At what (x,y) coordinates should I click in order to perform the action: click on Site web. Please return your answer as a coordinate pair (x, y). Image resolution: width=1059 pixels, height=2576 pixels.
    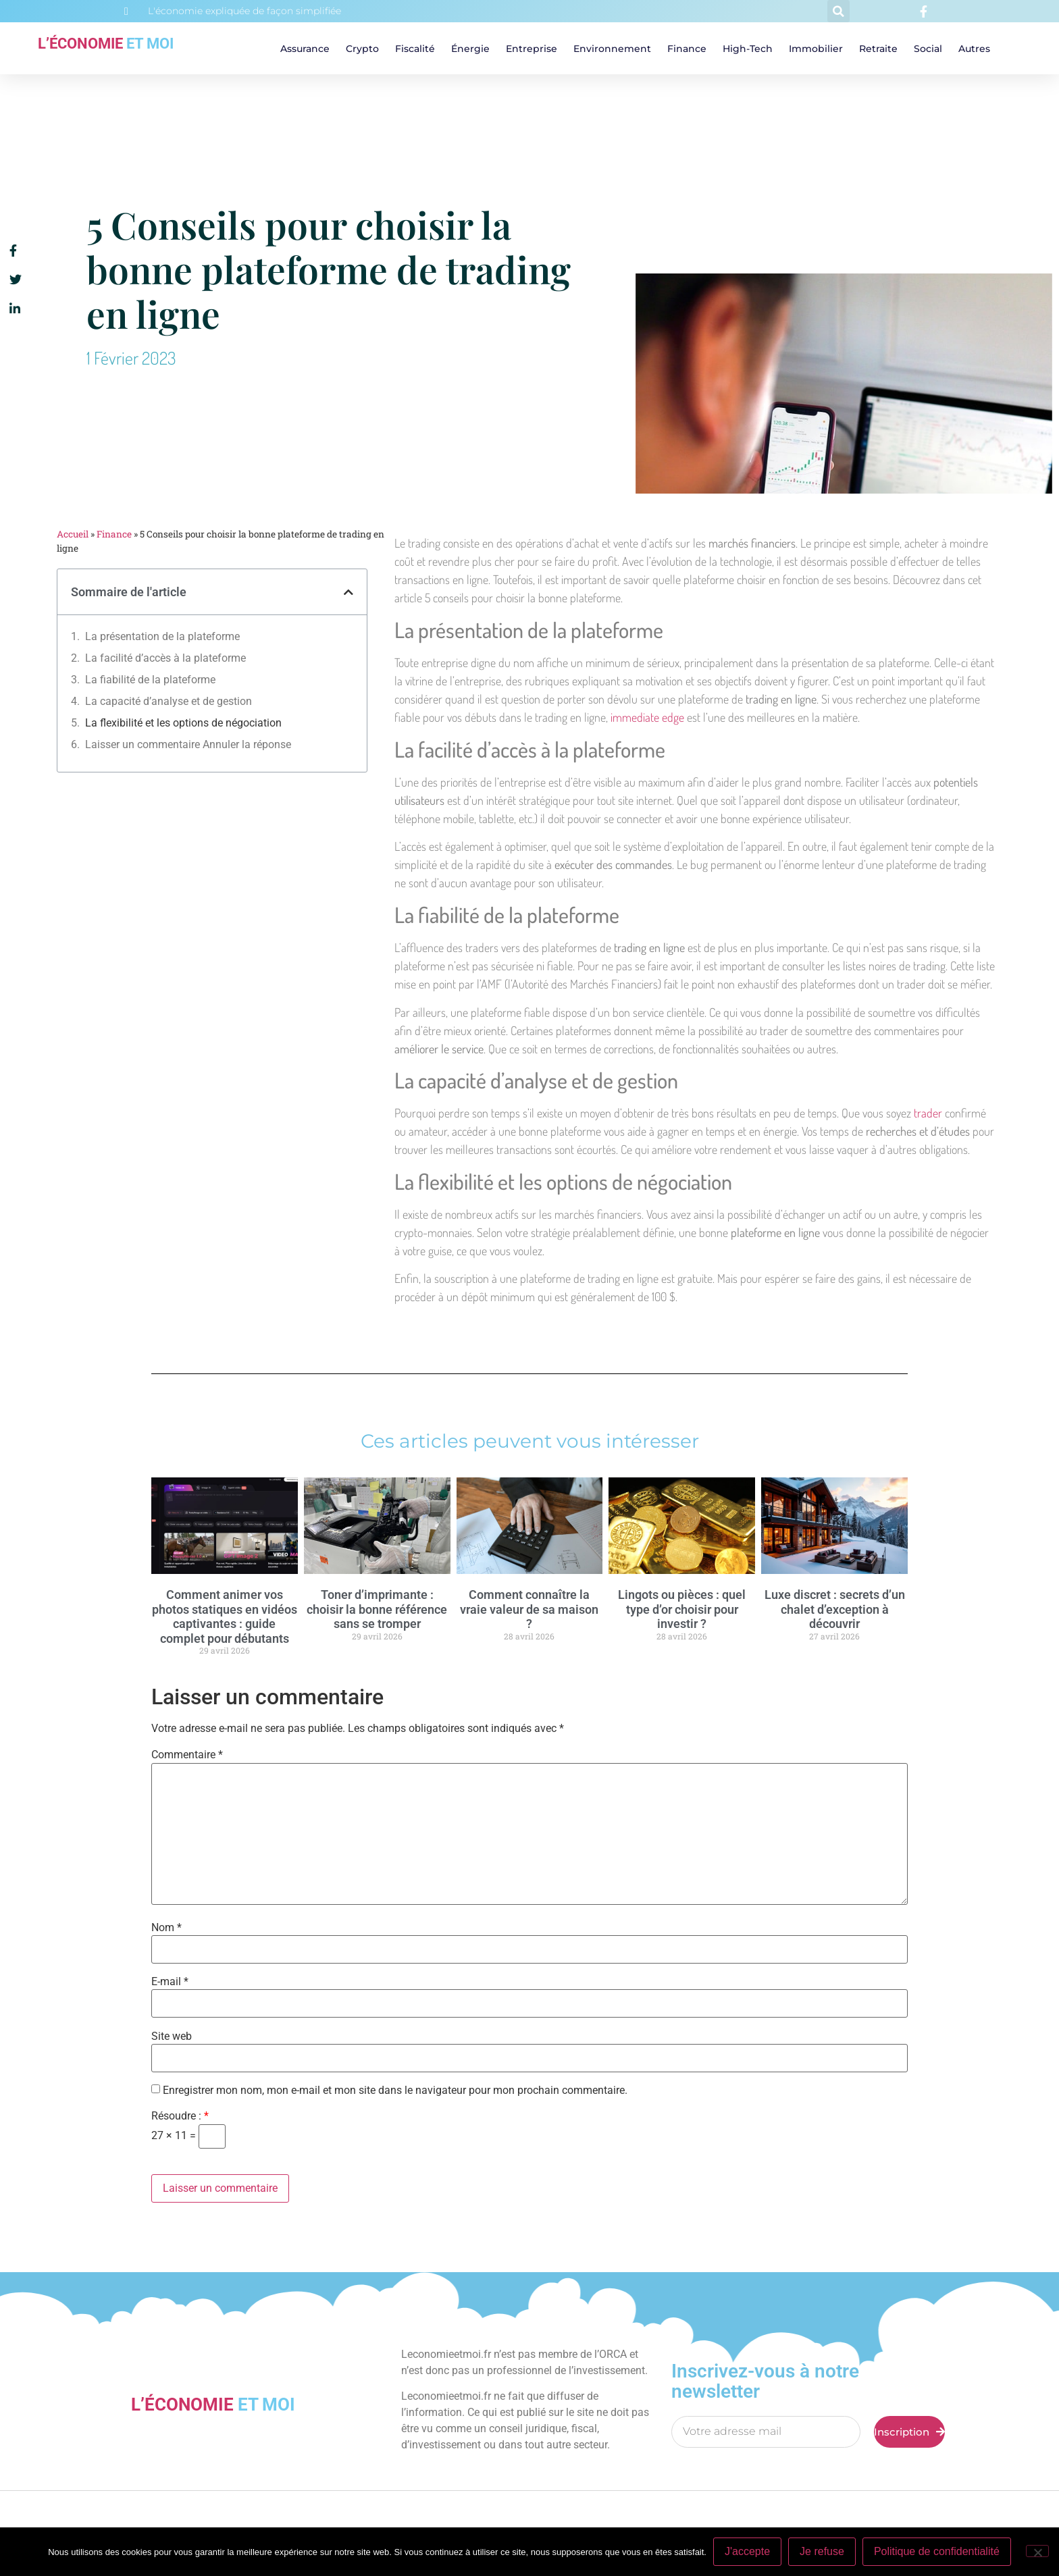
    Looking at the image, I should click on (171, 2036).